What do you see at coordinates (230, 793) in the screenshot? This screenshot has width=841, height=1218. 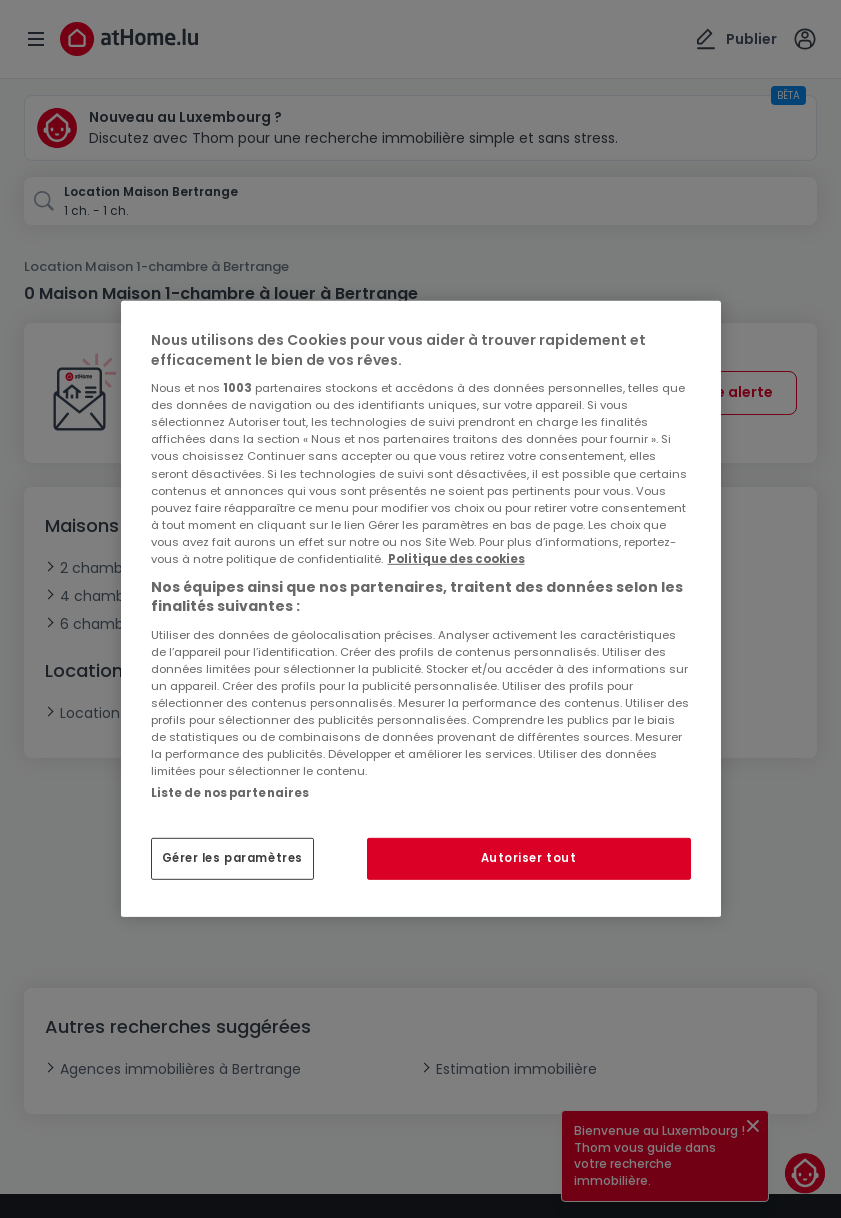 I see `Liste de nos partenaires` at bounding box center [230, 793].